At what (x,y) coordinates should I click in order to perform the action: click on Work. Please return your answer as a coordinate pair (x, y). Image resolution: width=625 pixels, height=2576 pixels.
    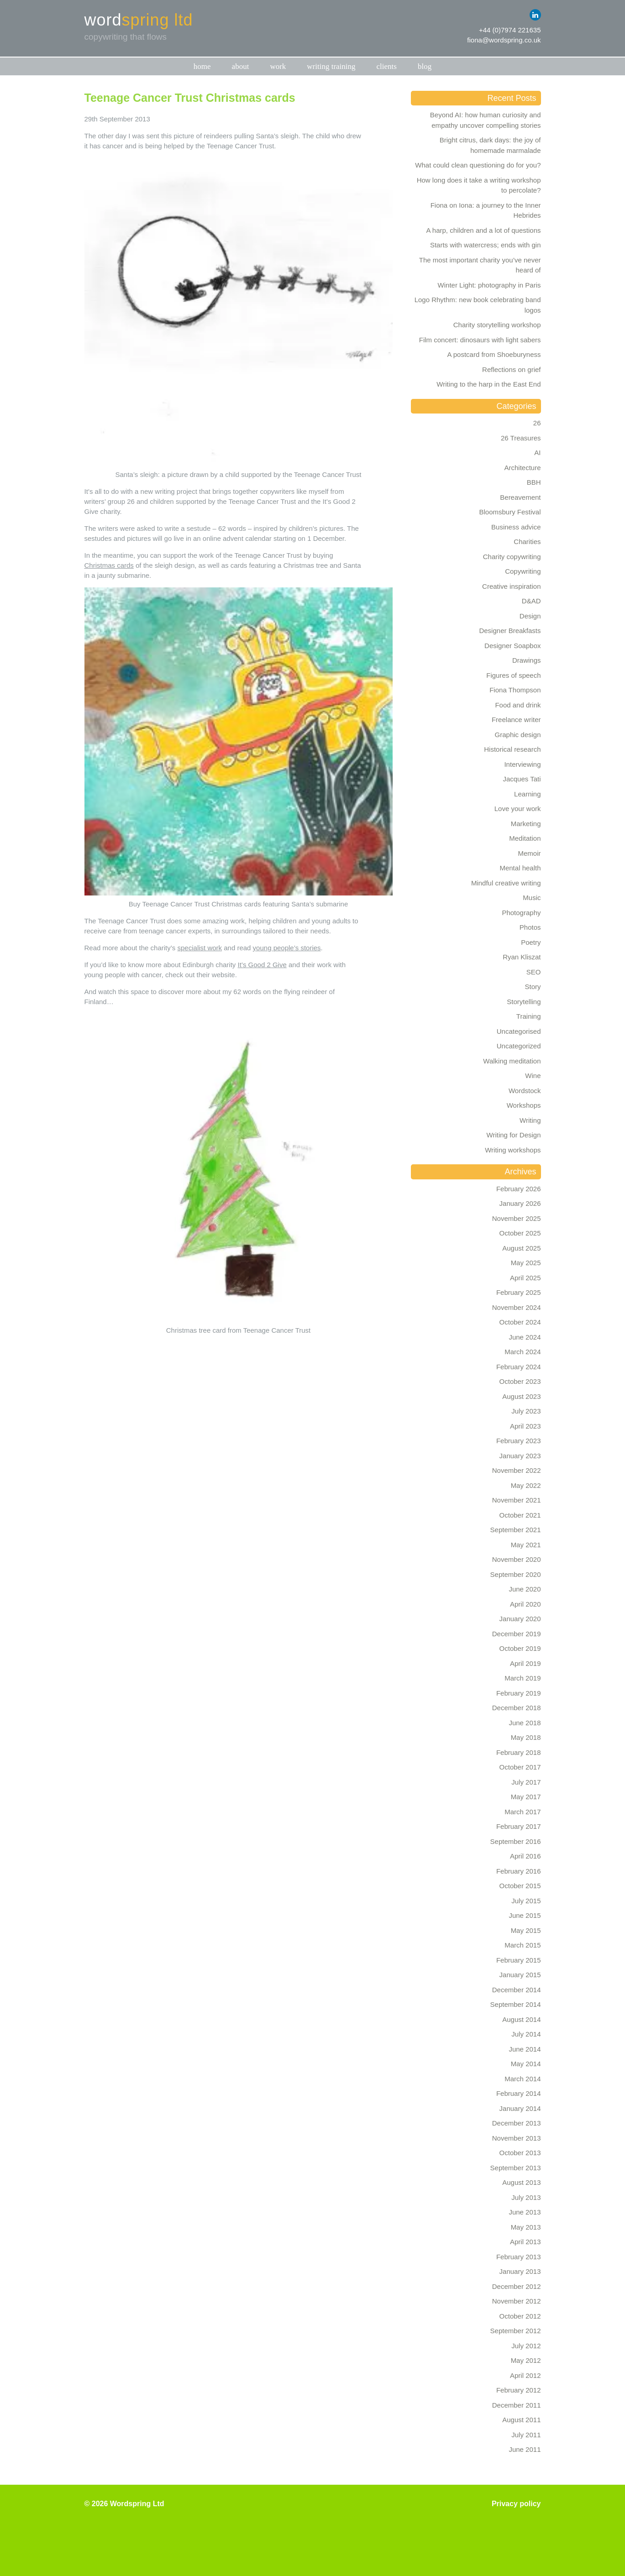
    Looking at the image, I should click on (278, 66).